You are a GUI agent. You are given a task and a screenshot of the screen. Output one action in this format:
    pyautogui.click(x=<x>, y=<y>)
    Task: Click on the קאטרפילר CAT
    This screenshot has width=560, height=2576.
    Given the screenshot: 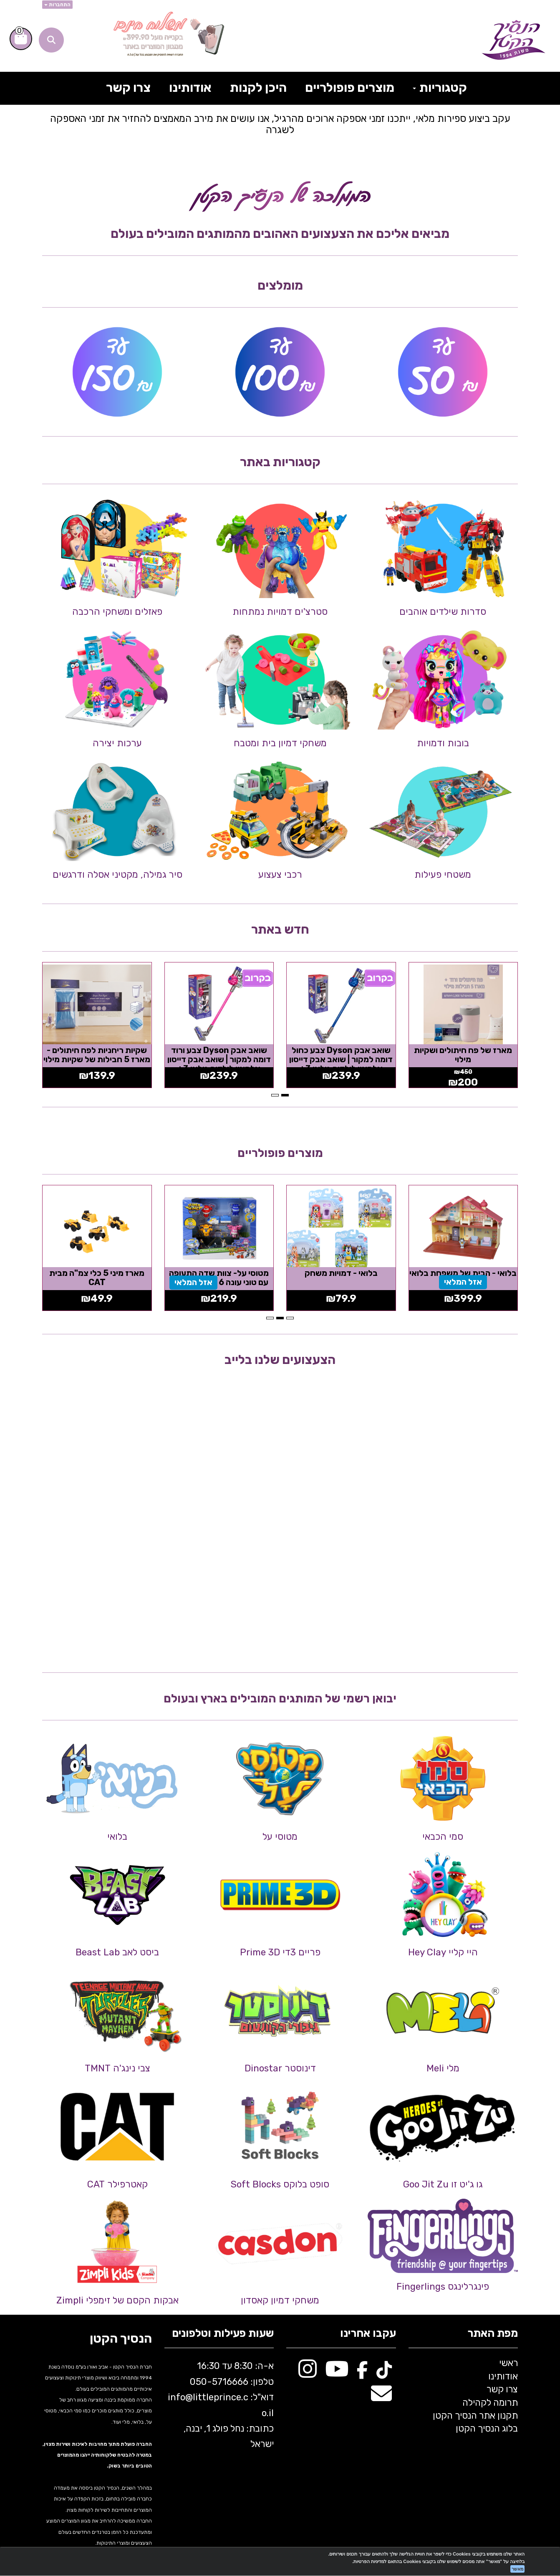 What is the action you would take?
    pyautogui.click(x=117, y=2184)
    